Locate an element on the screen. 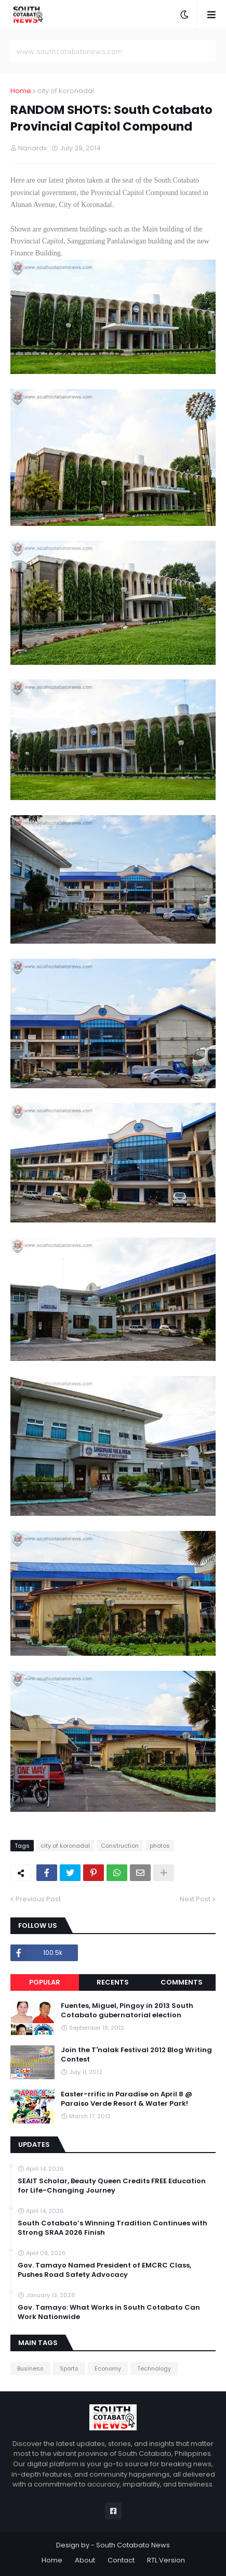  South Cotabato News is located at coordinates (133, 2545).